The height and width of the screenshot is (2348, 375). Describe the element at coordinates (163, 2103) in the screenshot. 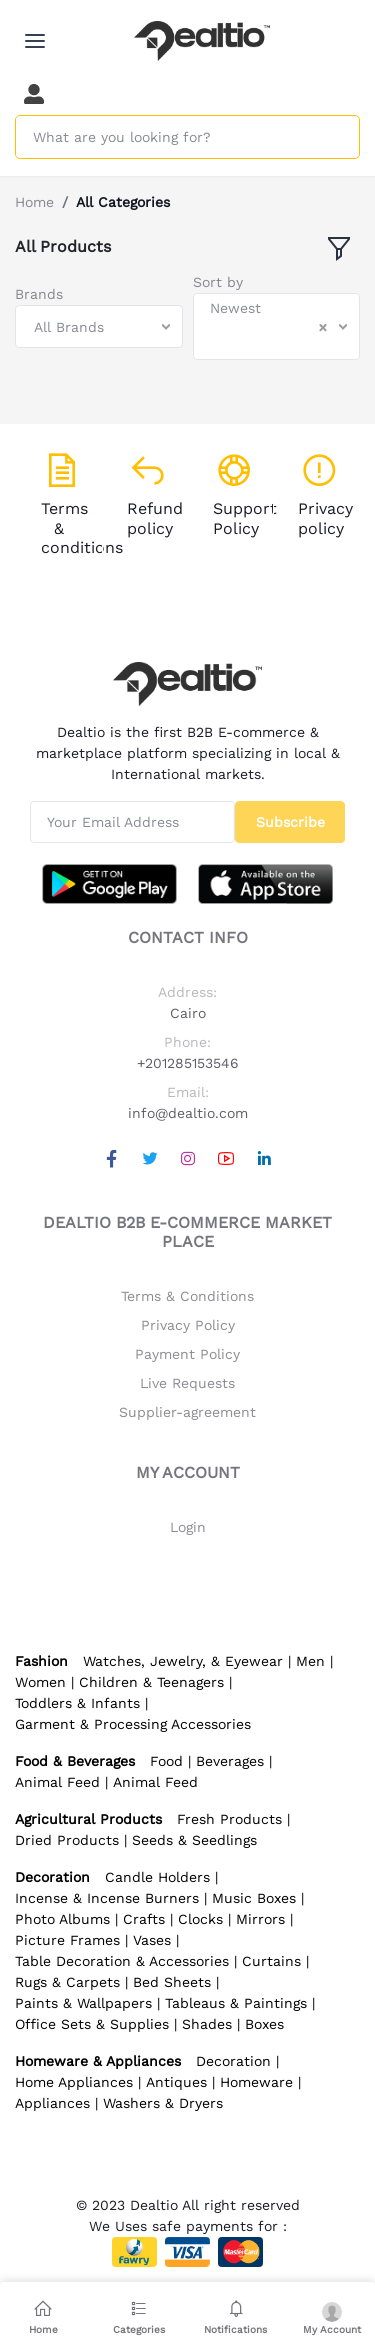

I see `Washers & Dryers` at that location.